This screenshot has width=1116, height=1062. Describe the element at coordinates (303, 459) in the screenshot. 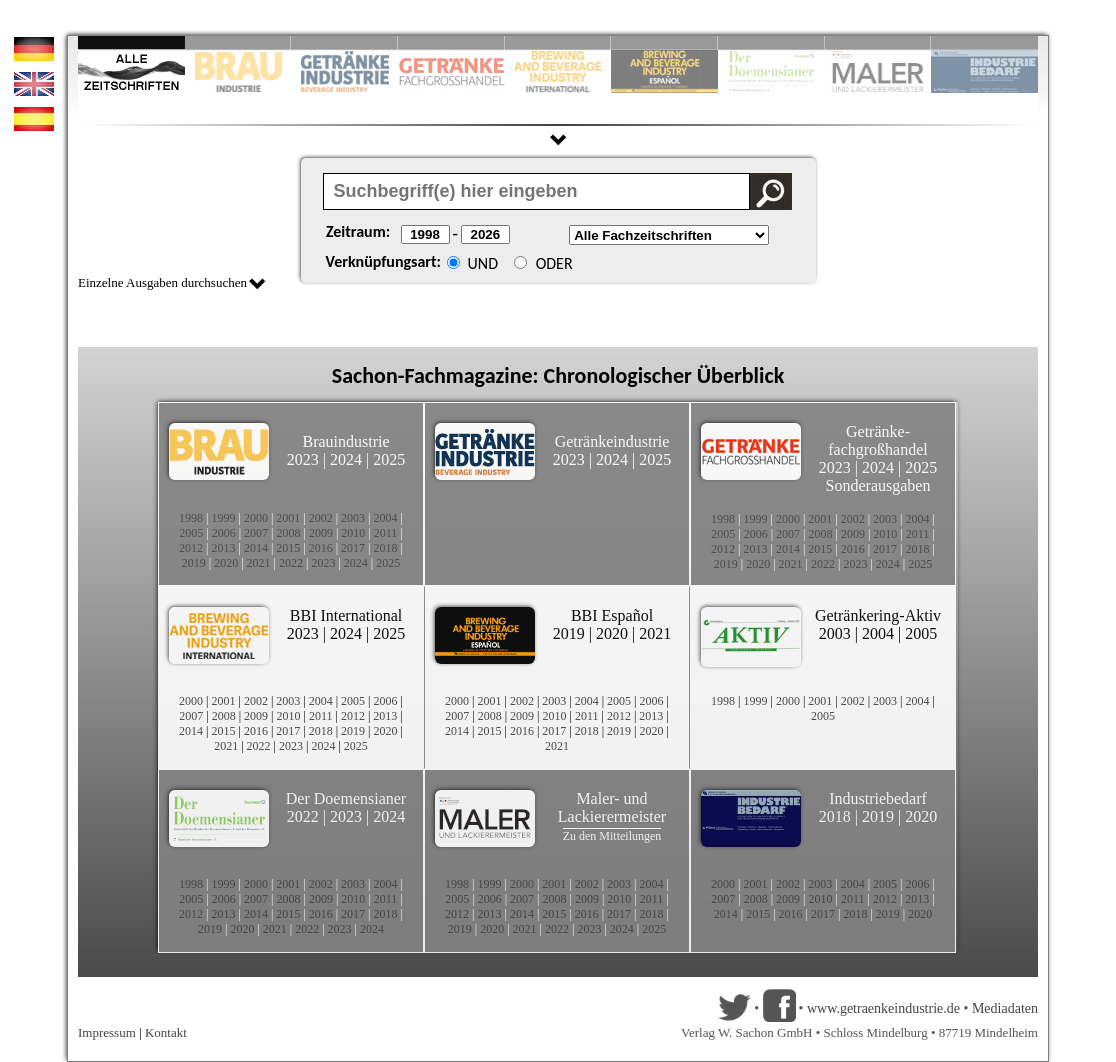

I see `2023` at that location.